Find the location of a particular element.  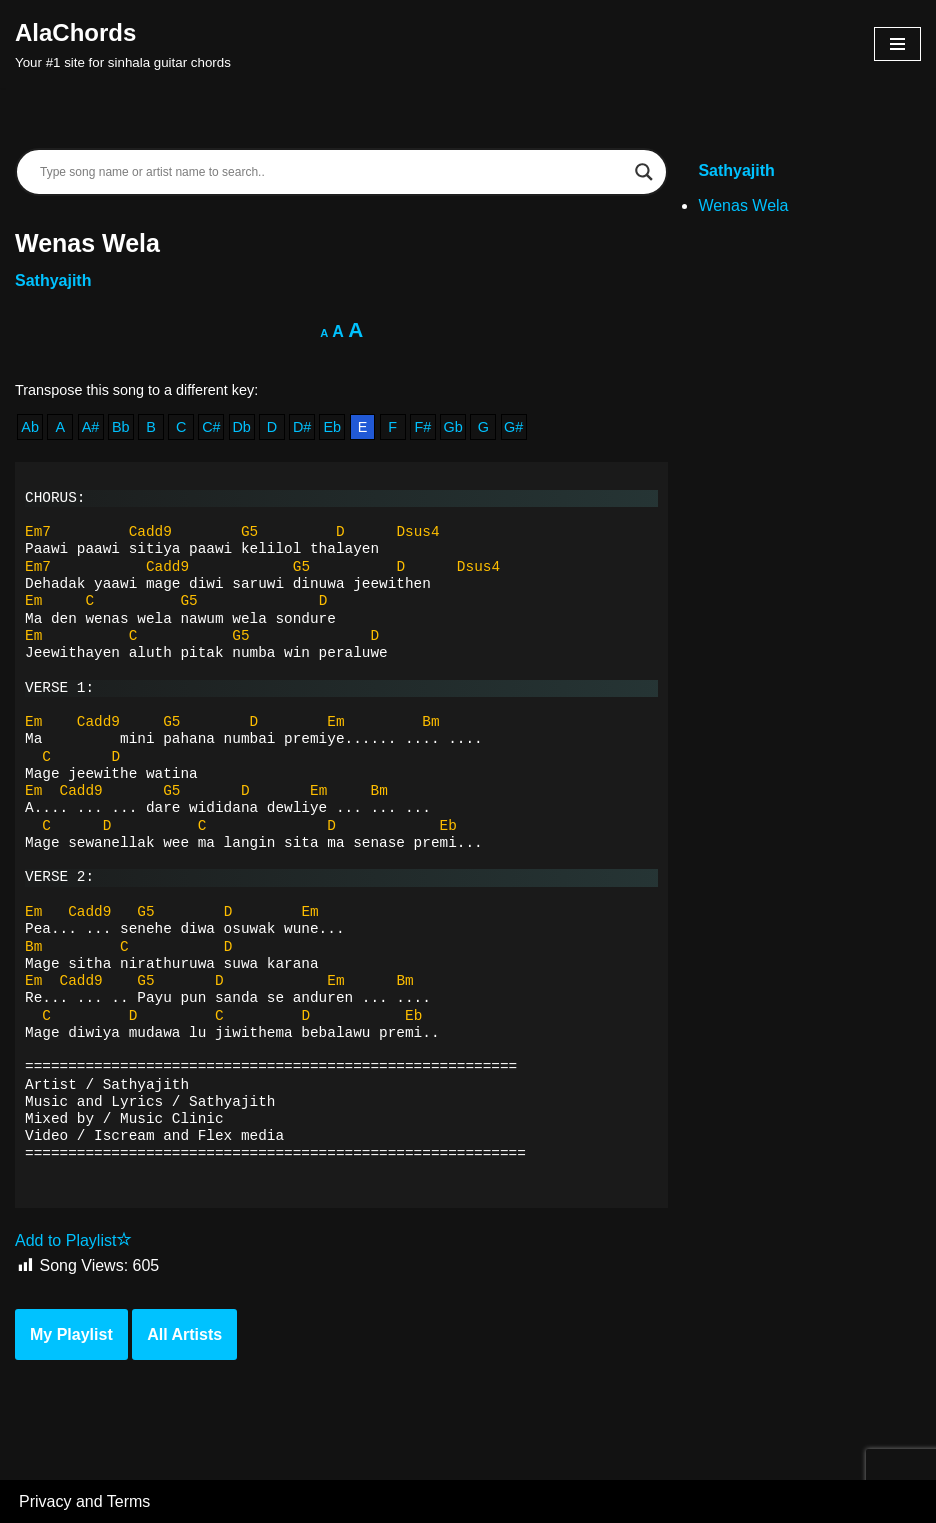

Ab is located at coordinates (30, 427).